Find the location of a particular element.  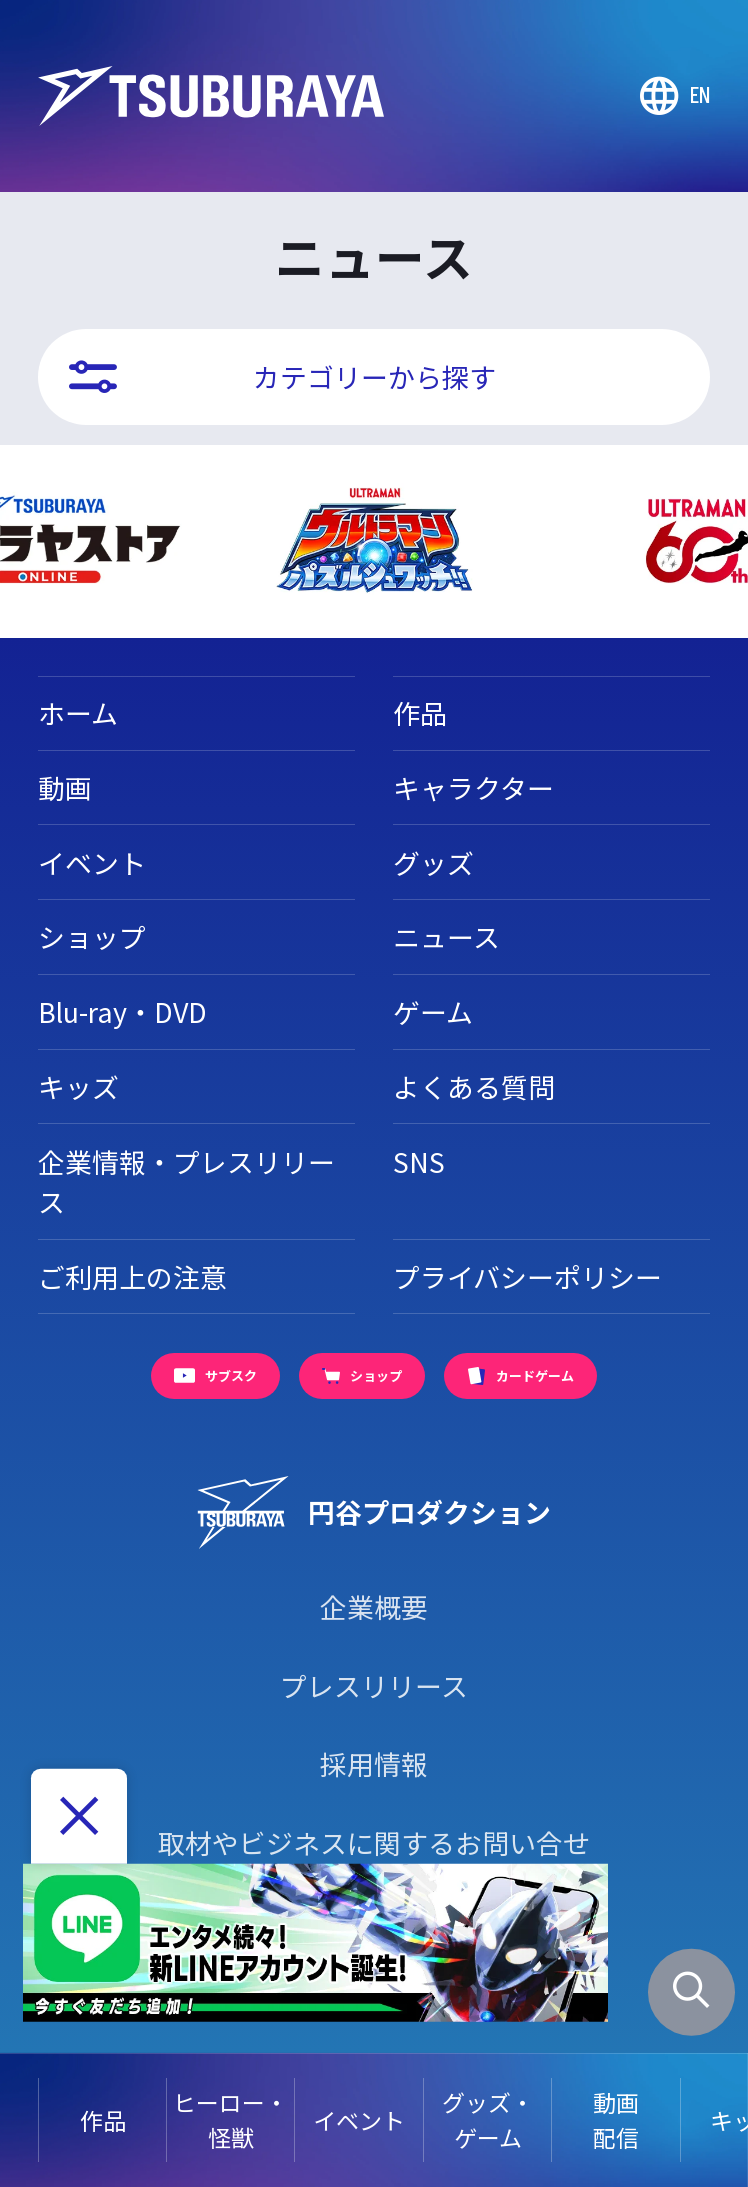

キャラクター is located at coordinates (473, 787).